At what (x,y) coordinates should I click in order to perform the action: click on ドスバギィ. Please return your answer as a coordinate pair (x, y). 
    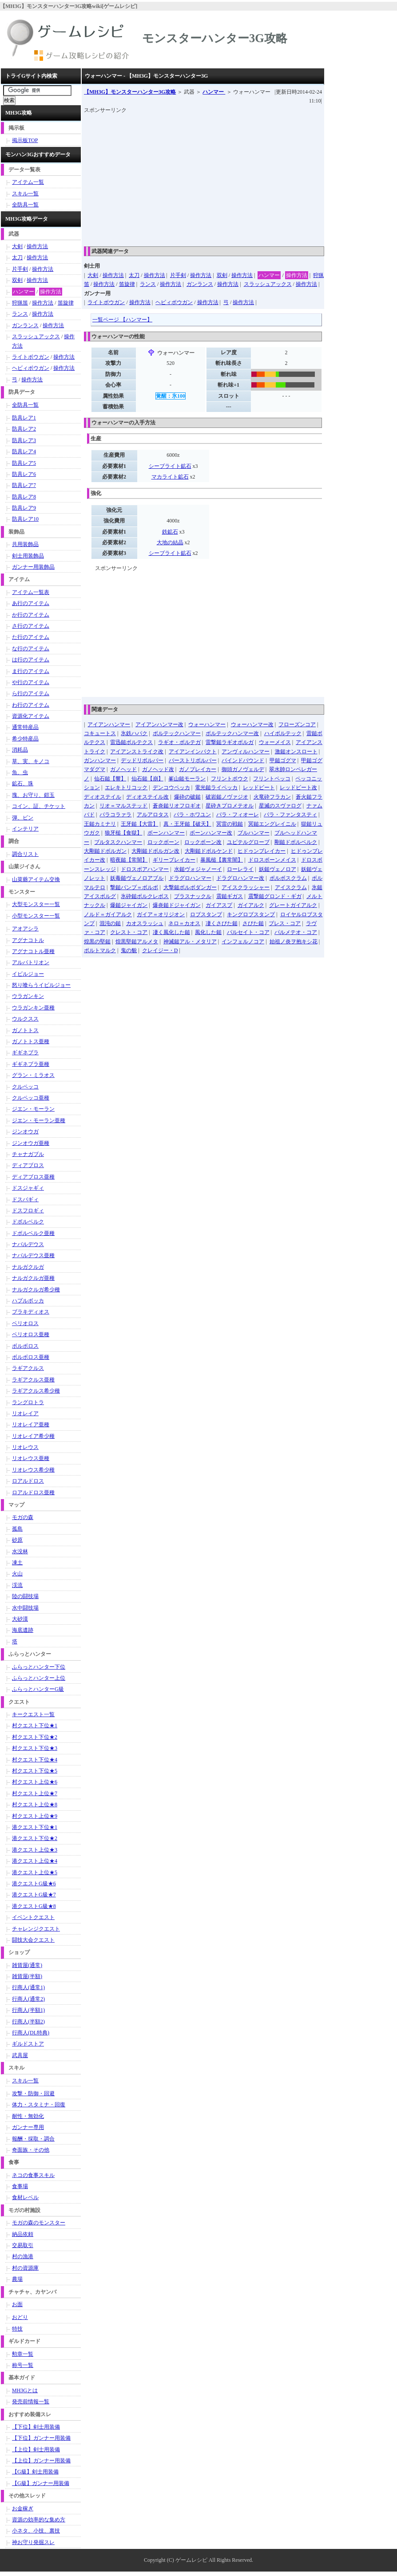
    Looking at the image, I should click on (25, 1199).